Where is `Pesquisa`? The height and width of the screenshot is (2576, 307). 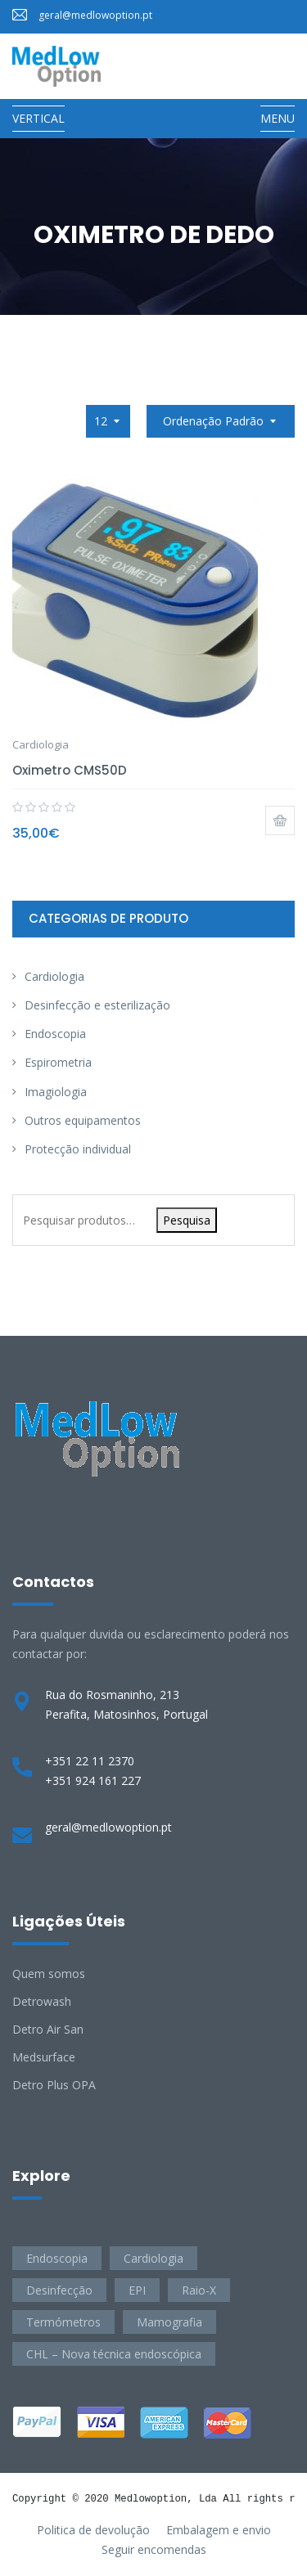 Pesquisa is located at coordinates (186, 1220).